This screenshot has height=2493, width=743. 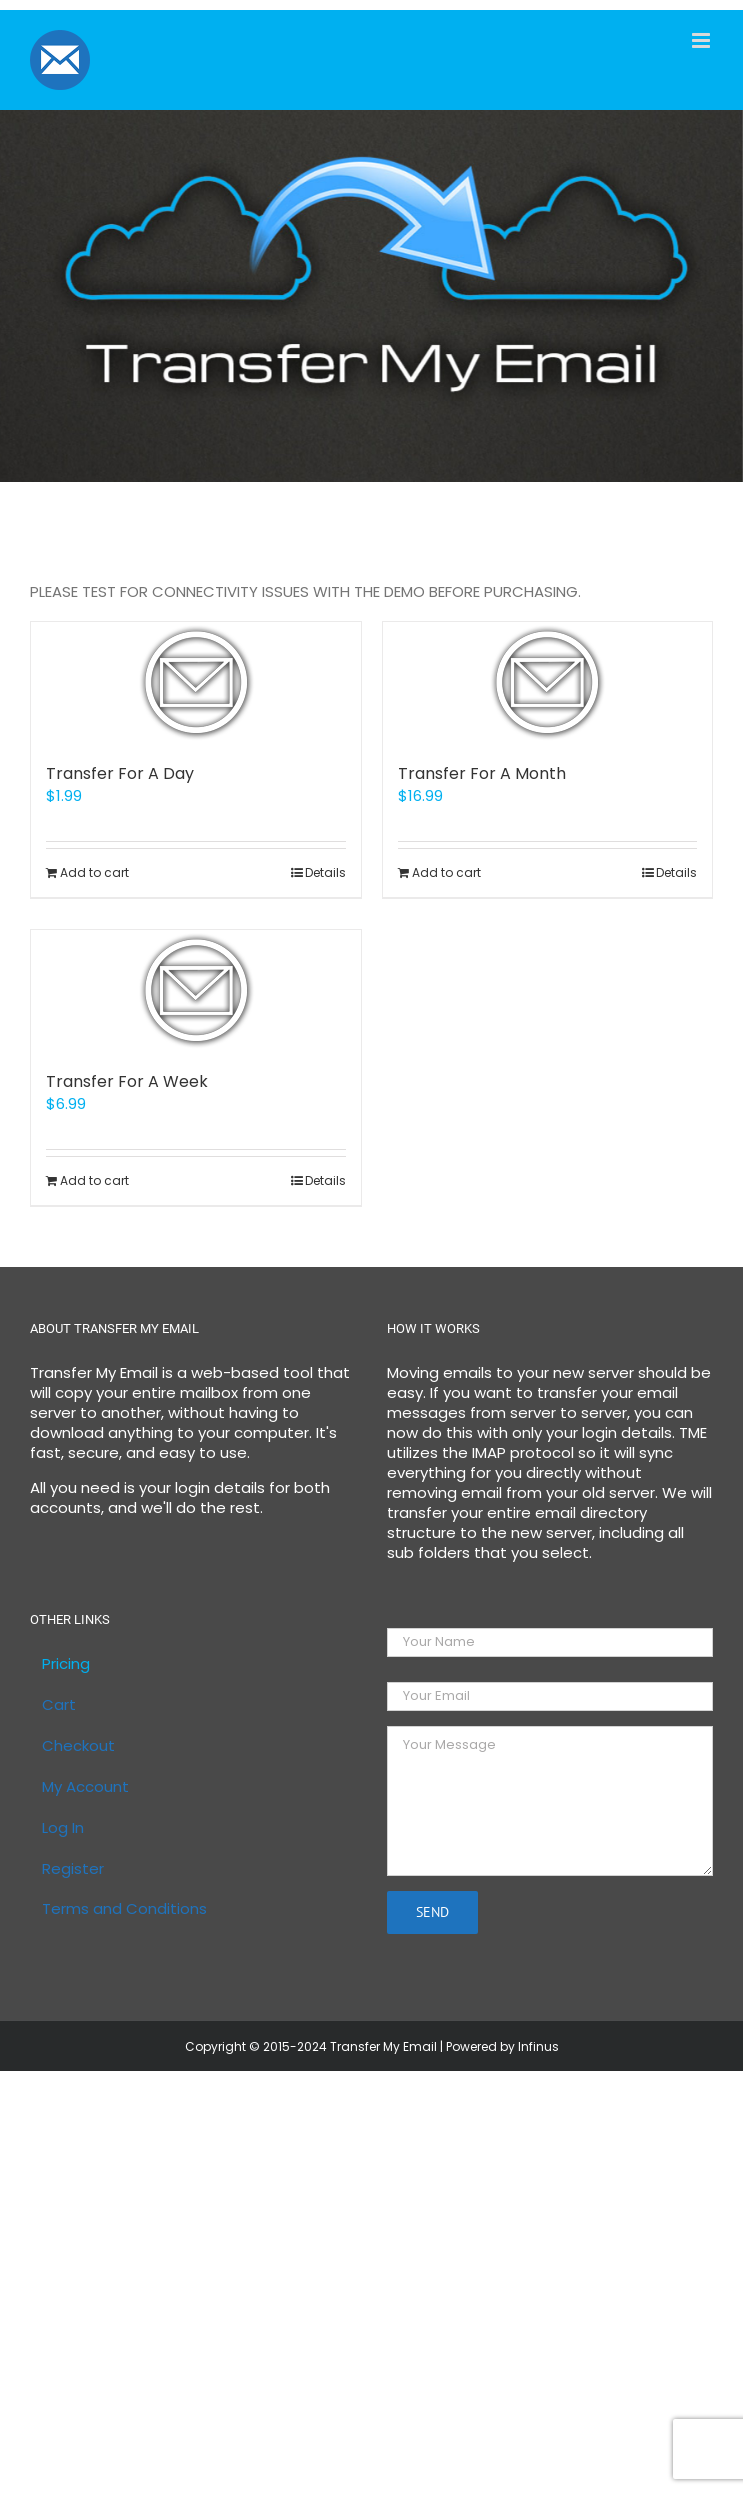 What do you see at coordinates (196, 682) in the screenshot?
I see `[Transfer For A Day]` at bounding box center [196, 682].